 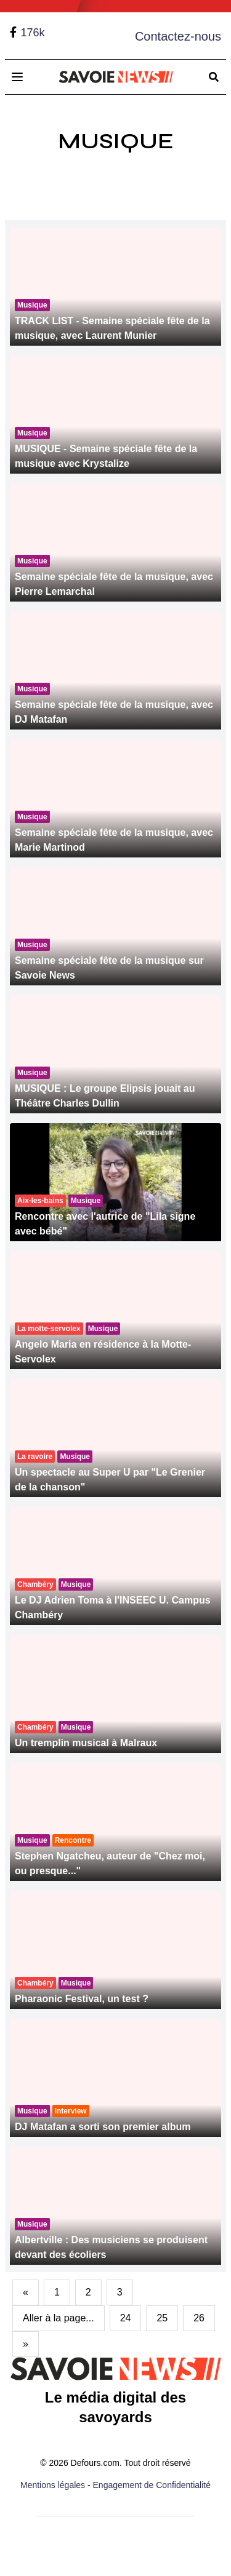 What do you see at coordinates (162, 2318) in the screenshot?
I see `25` at bounding box center [162, 2318].